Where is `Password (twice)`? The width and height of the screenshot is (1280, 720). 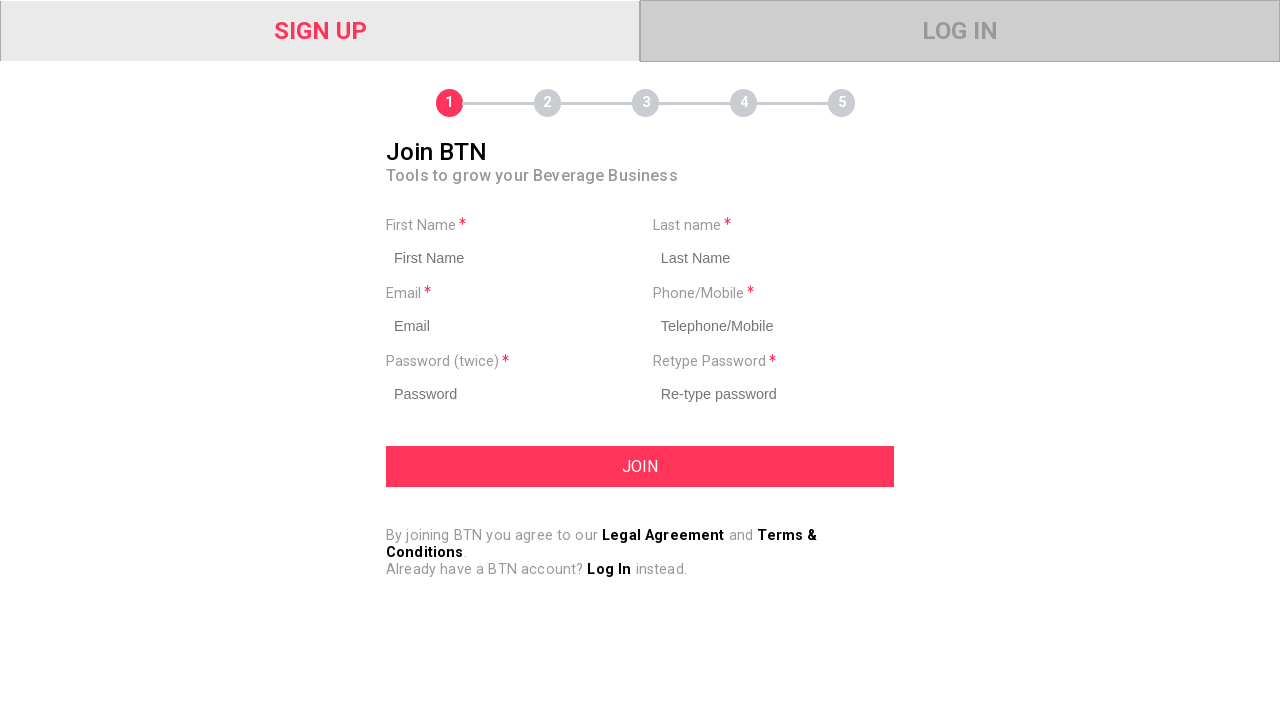 Password (twice) is located at coordinates (447, 361).